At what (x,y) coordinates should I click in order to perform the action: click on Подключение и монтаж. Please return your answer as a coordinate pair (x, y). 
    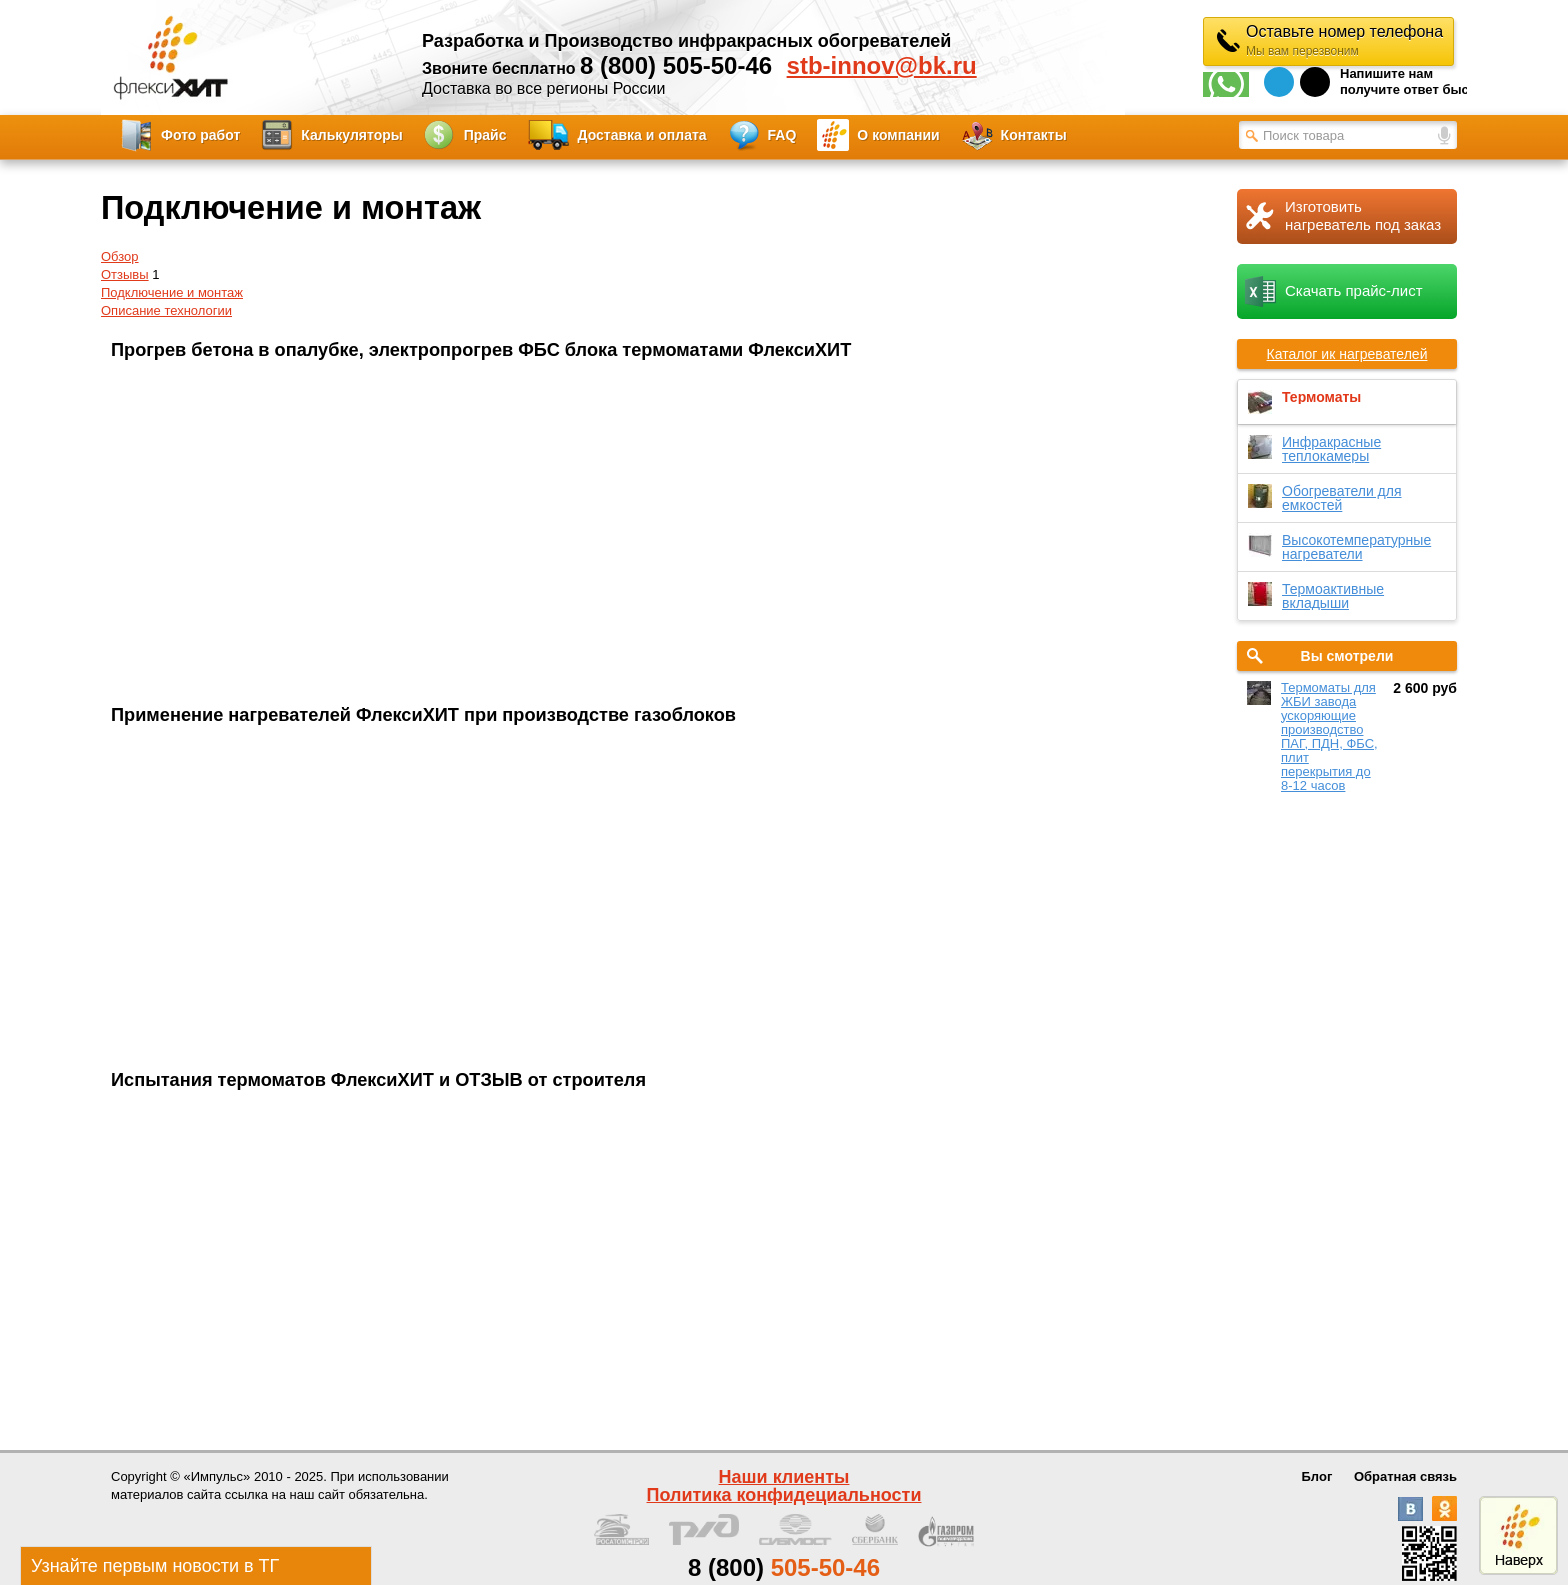
    Looking at the image, I should click on (172, 292).